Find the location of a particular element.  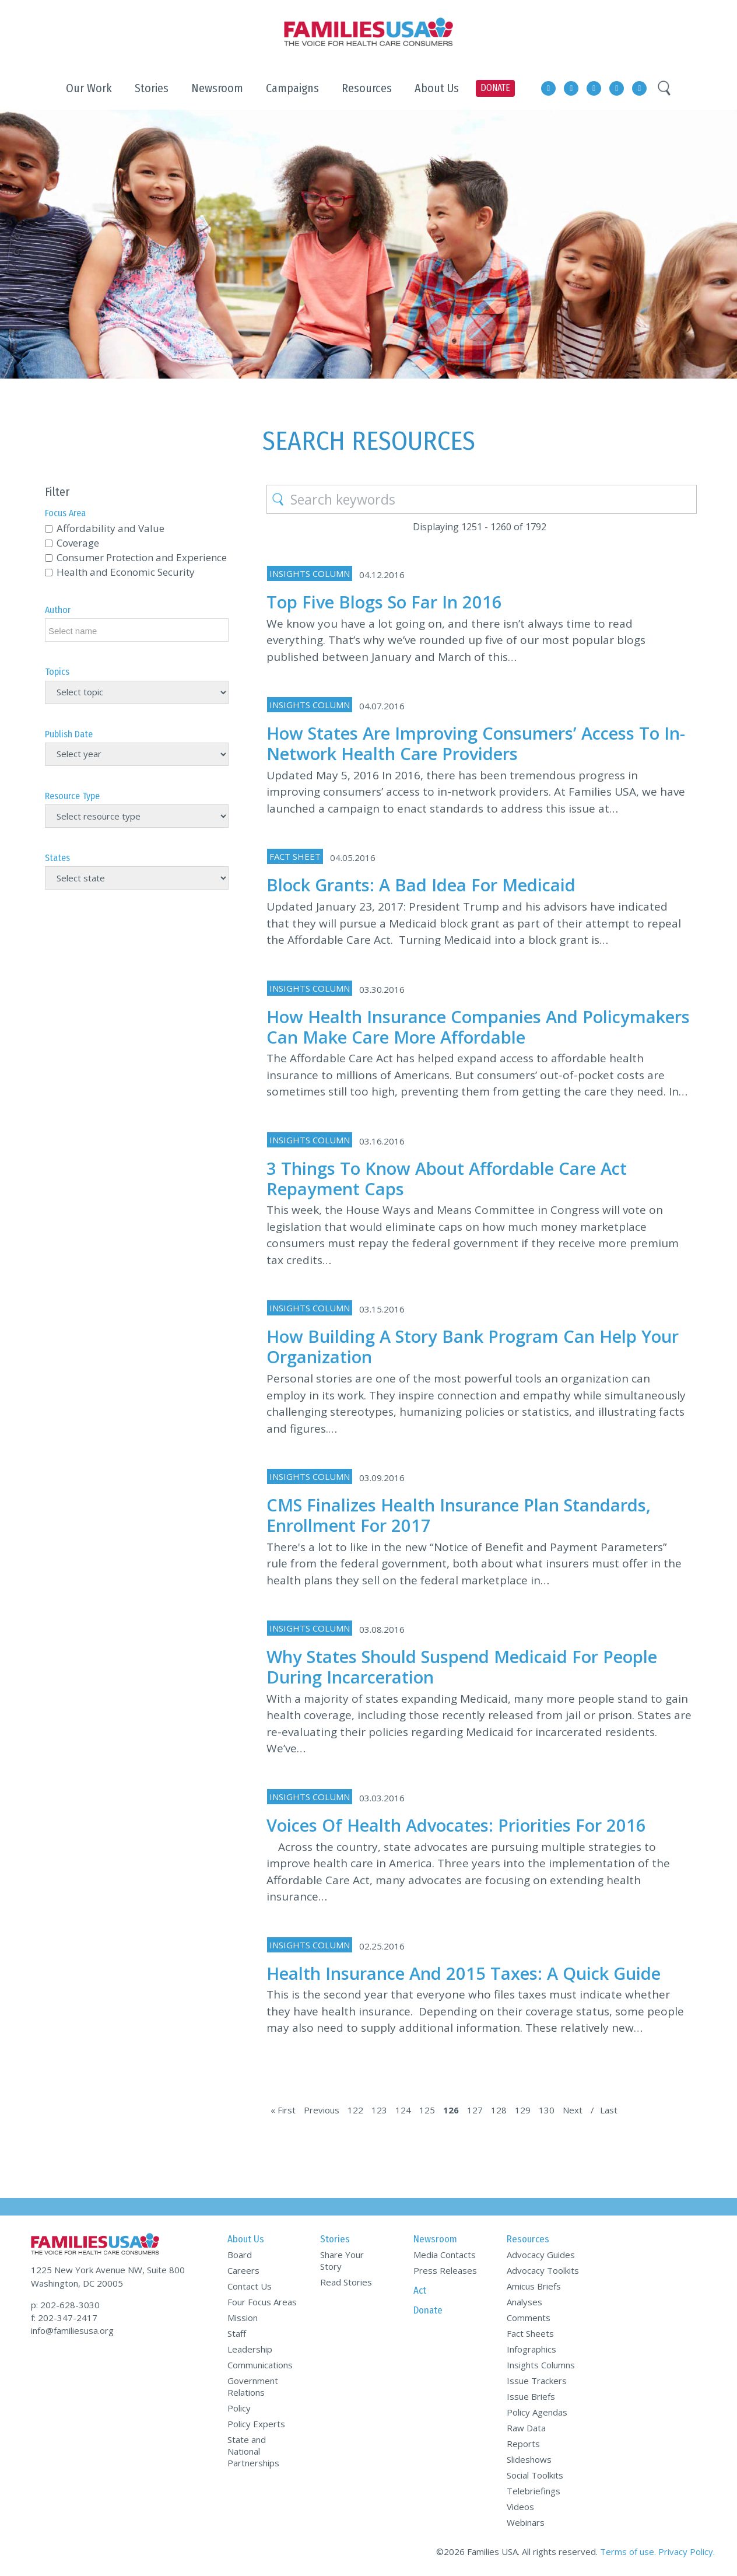

Comments is located at coordinates (528, 2317).